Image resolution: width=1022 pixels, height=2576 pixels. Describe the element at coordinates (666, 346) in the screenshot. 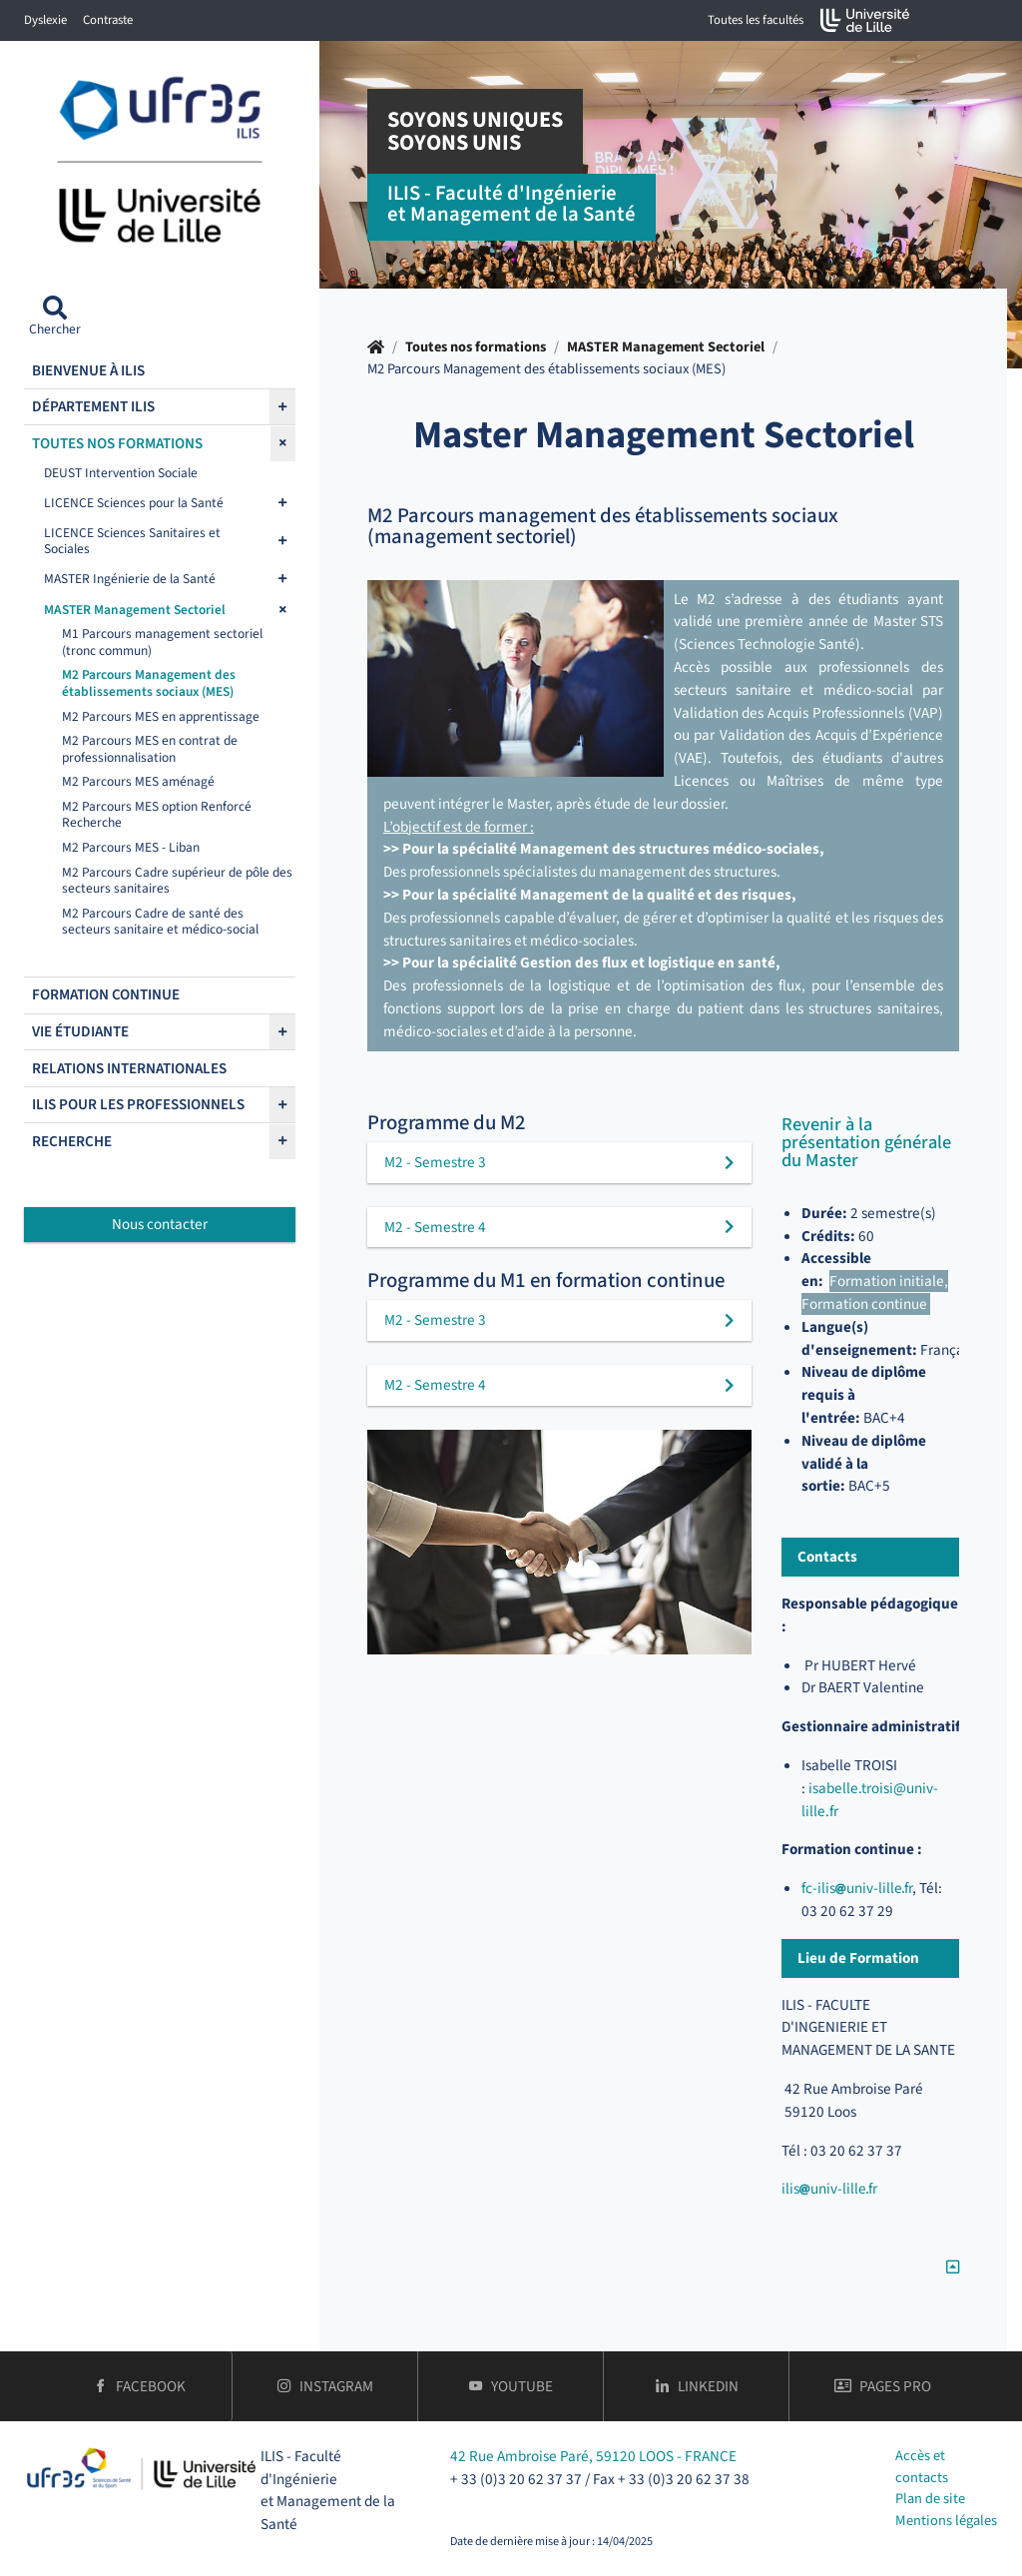

I see `MASTER Management Sectoriel` at that location.